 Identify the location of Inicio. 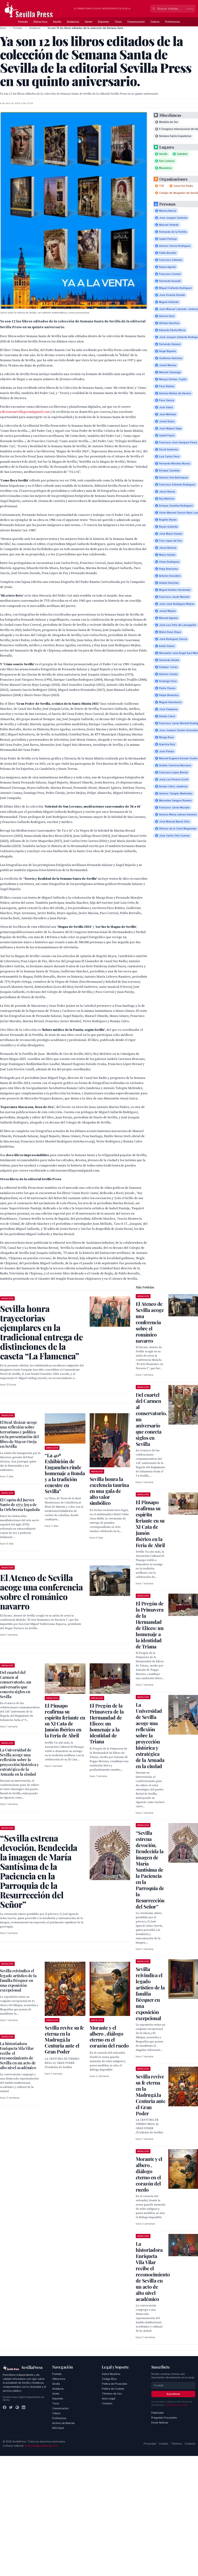
(3, 28).